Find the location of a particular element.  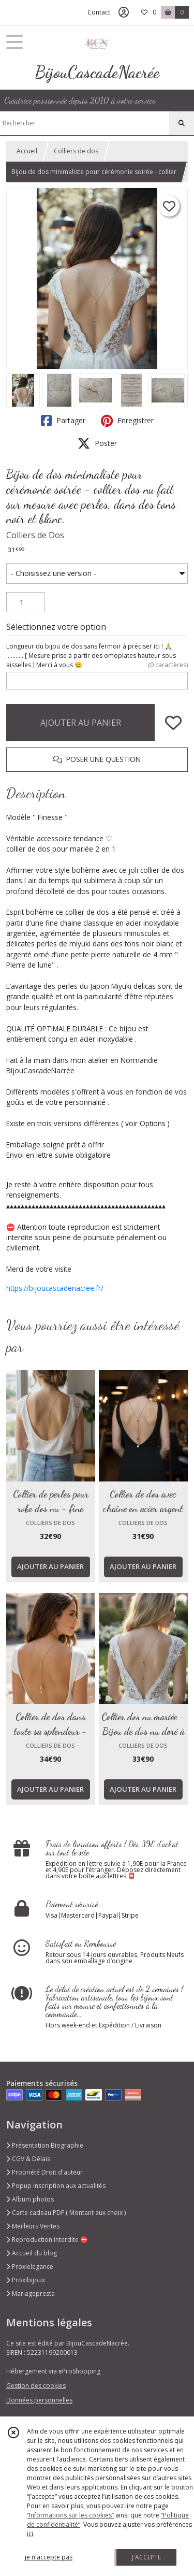

AJOUTER AU PANIER is located at coordinates (80, 722).